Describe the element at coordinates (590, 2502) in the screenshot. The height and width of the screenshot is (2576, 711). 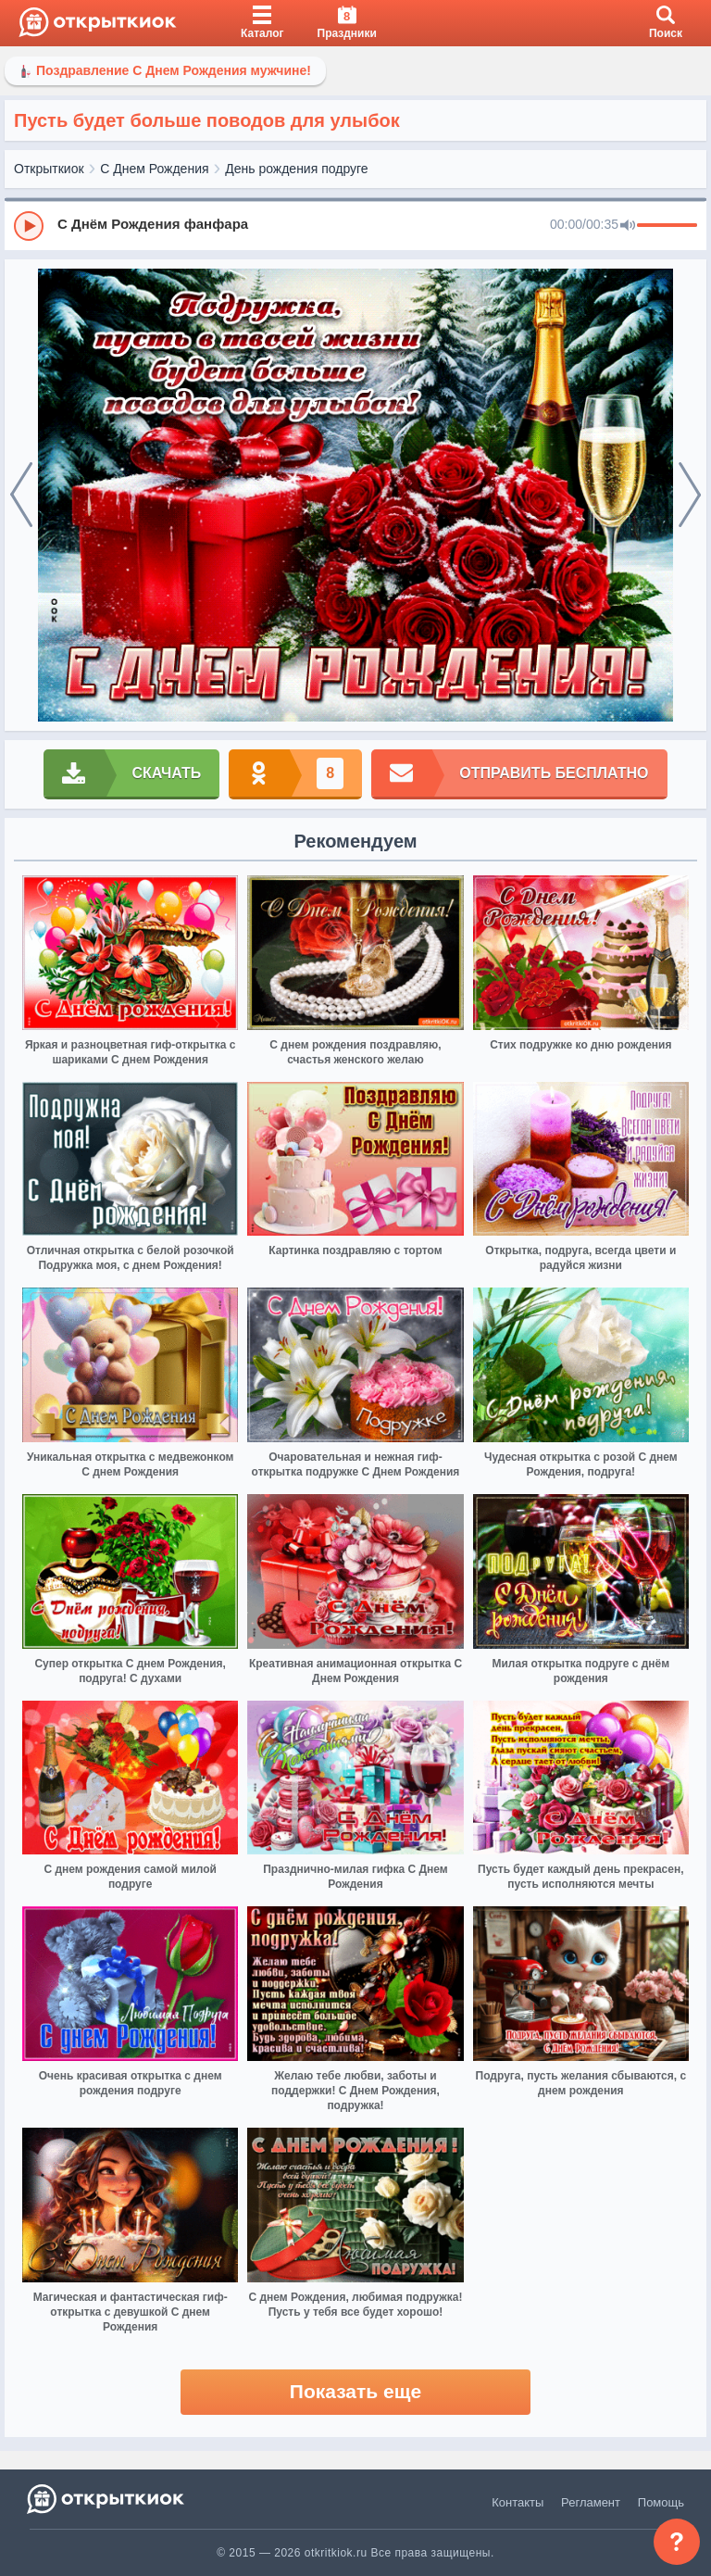
I see `Регламент` at that location.